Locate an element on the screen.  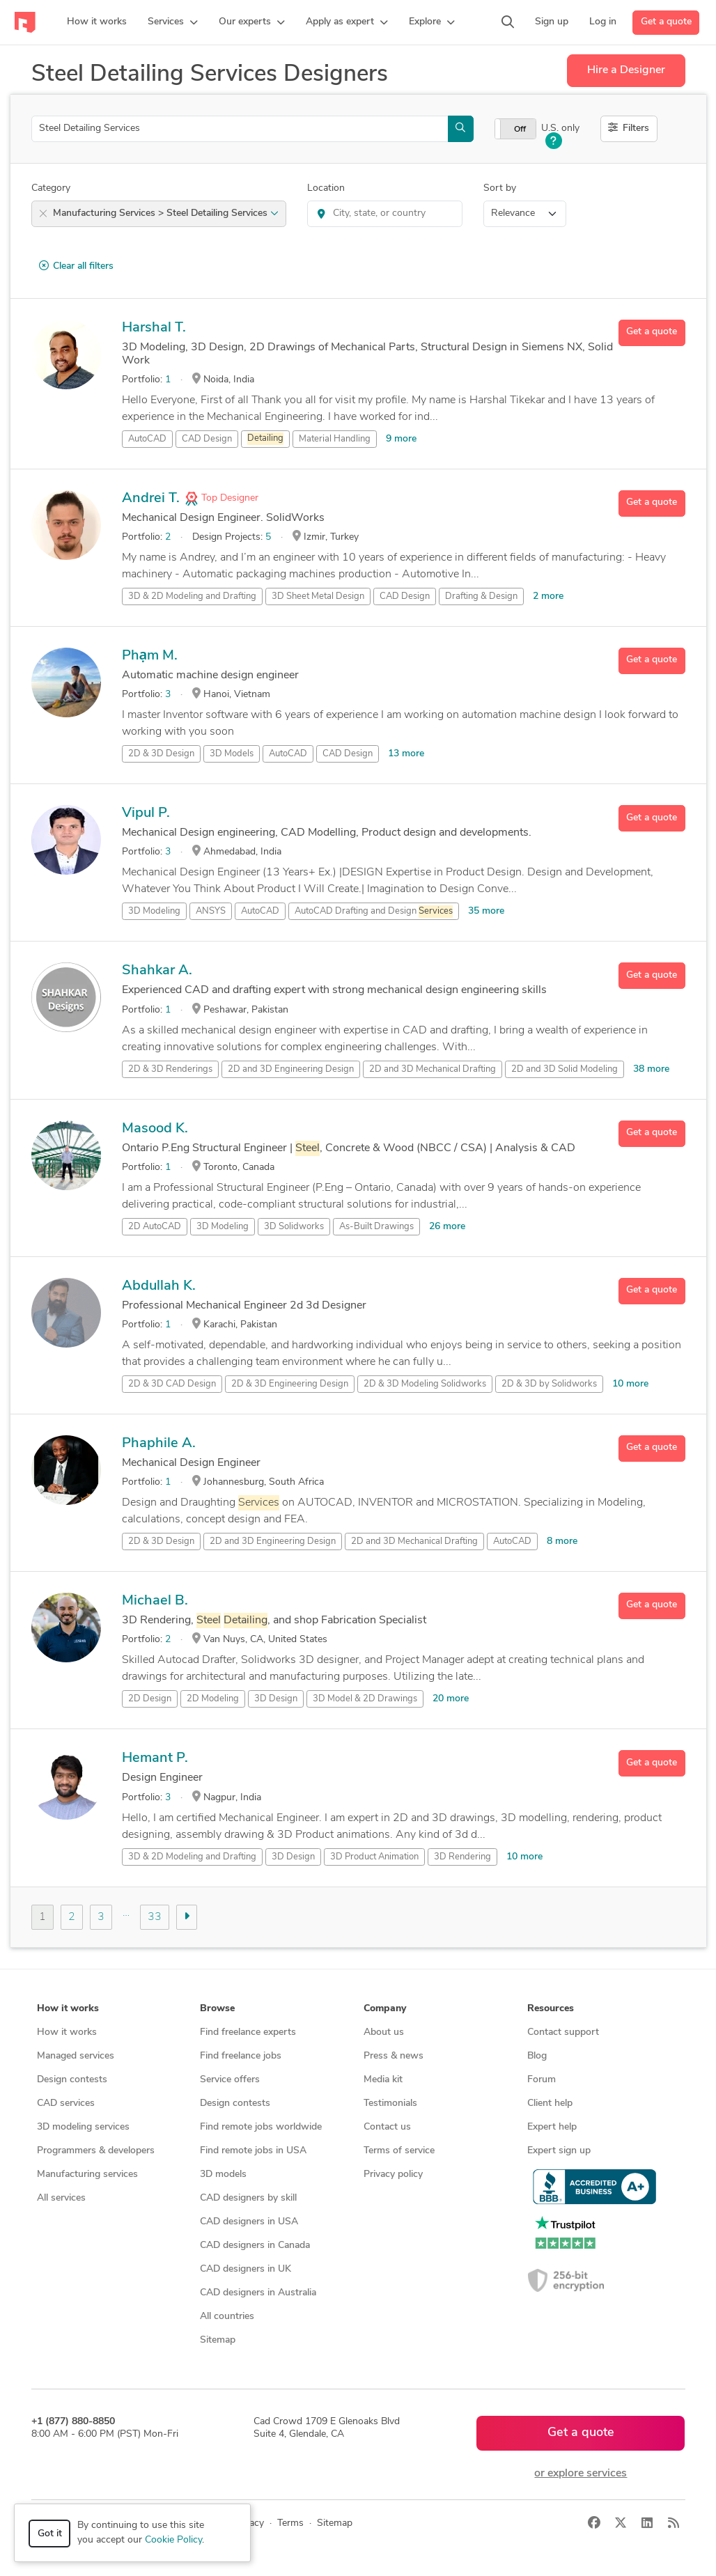
Find remote jobs worldwide is located at coordinates (261, 2127).